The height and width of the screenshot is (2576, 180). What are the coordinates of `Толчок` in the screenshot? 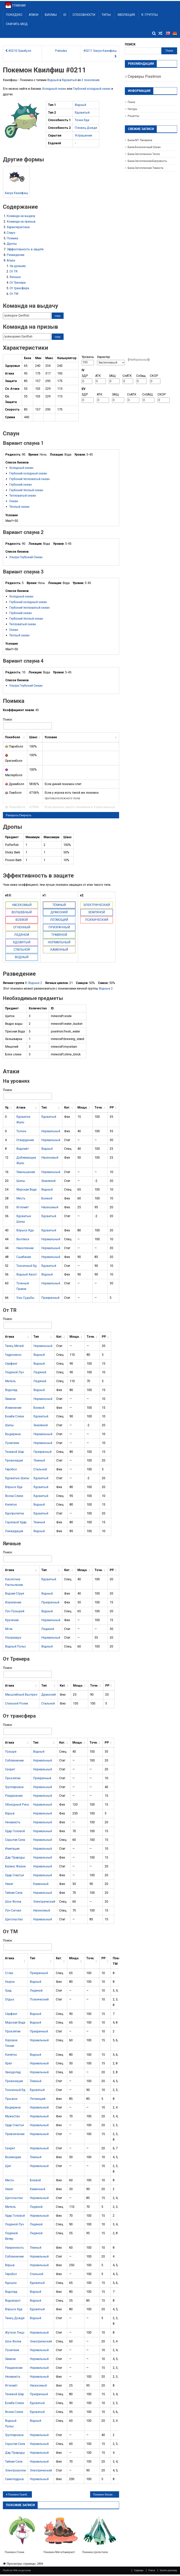 It's located at (21, 1131).